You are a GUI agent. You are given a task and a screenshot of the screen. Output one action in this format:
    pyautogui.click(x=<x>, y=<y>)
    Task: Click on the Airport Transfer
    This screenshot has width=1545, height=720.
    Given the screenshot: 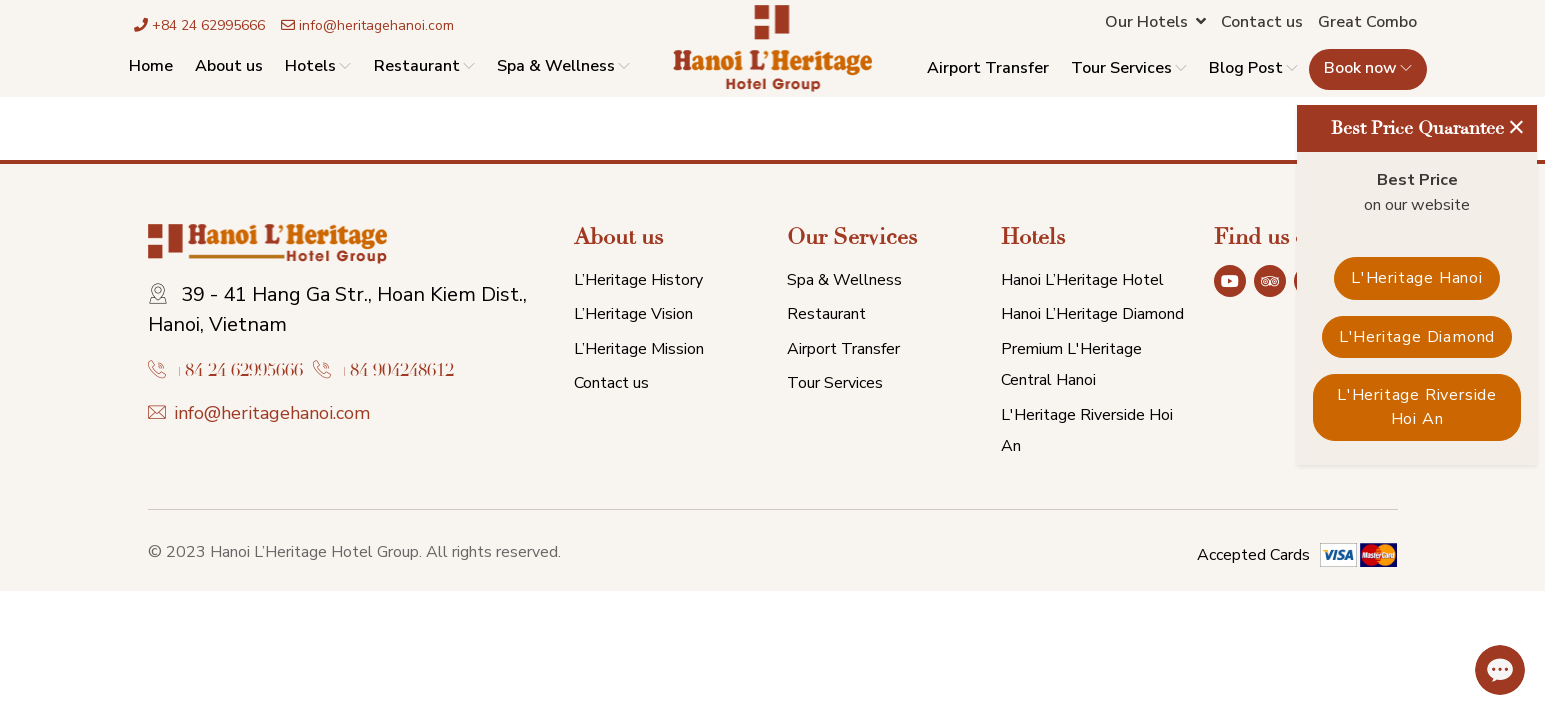 What is the action you would take?
    pyautogui.click(x=988, y=69)
    